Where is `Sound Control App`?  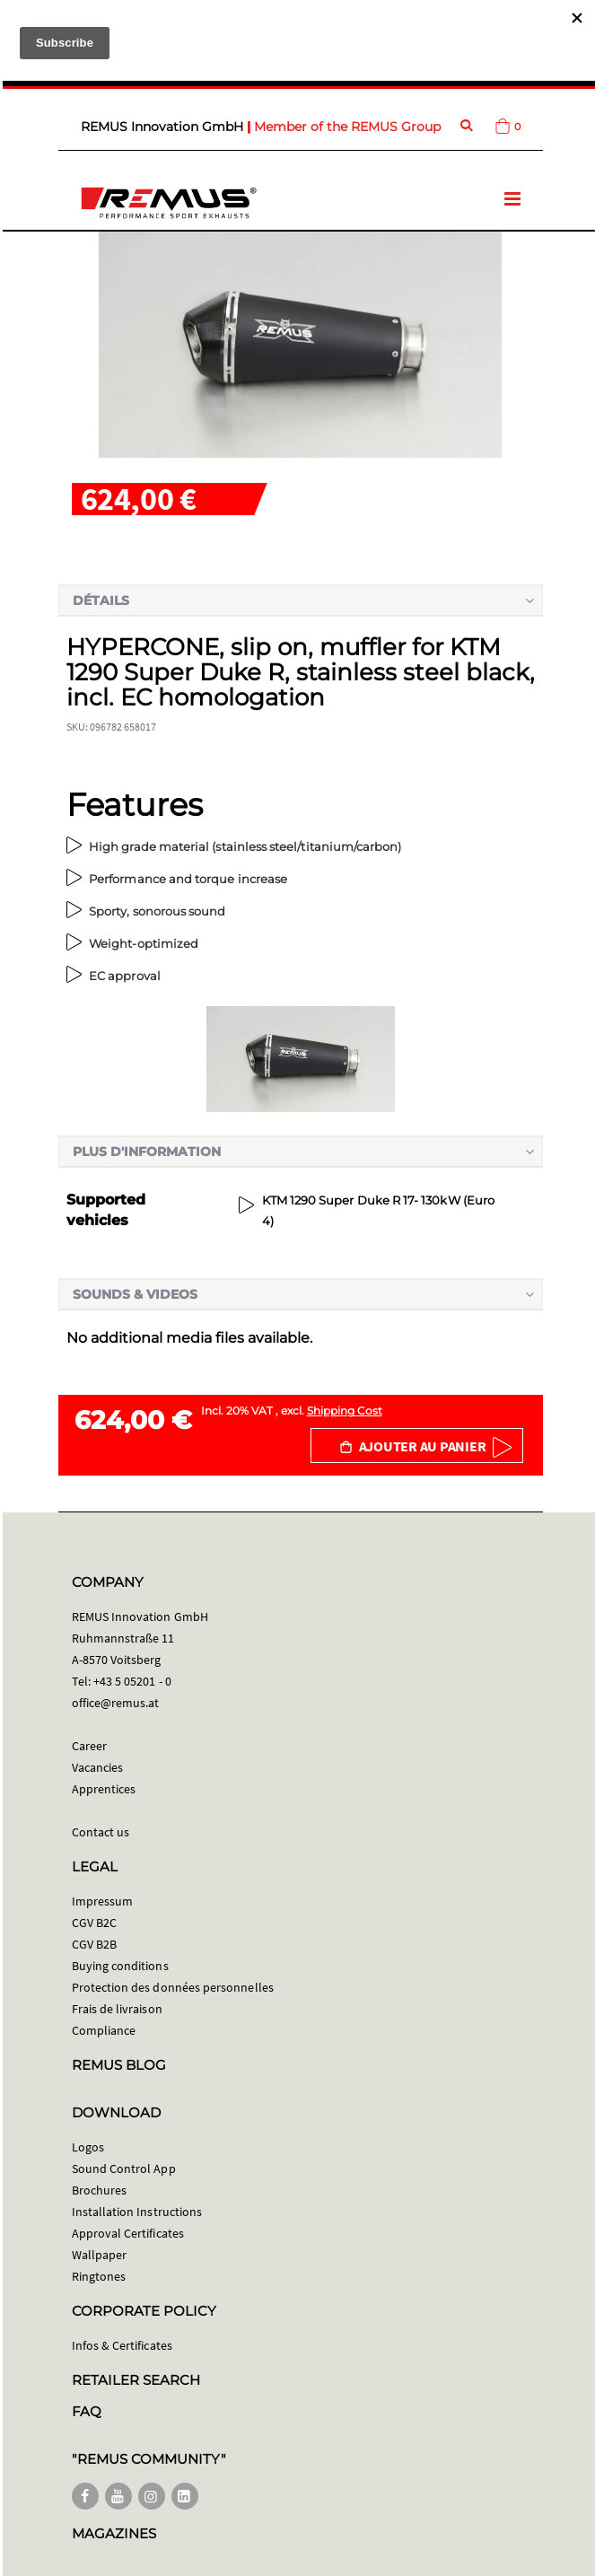
Sound Control App is located at coordinates (124, 2168).